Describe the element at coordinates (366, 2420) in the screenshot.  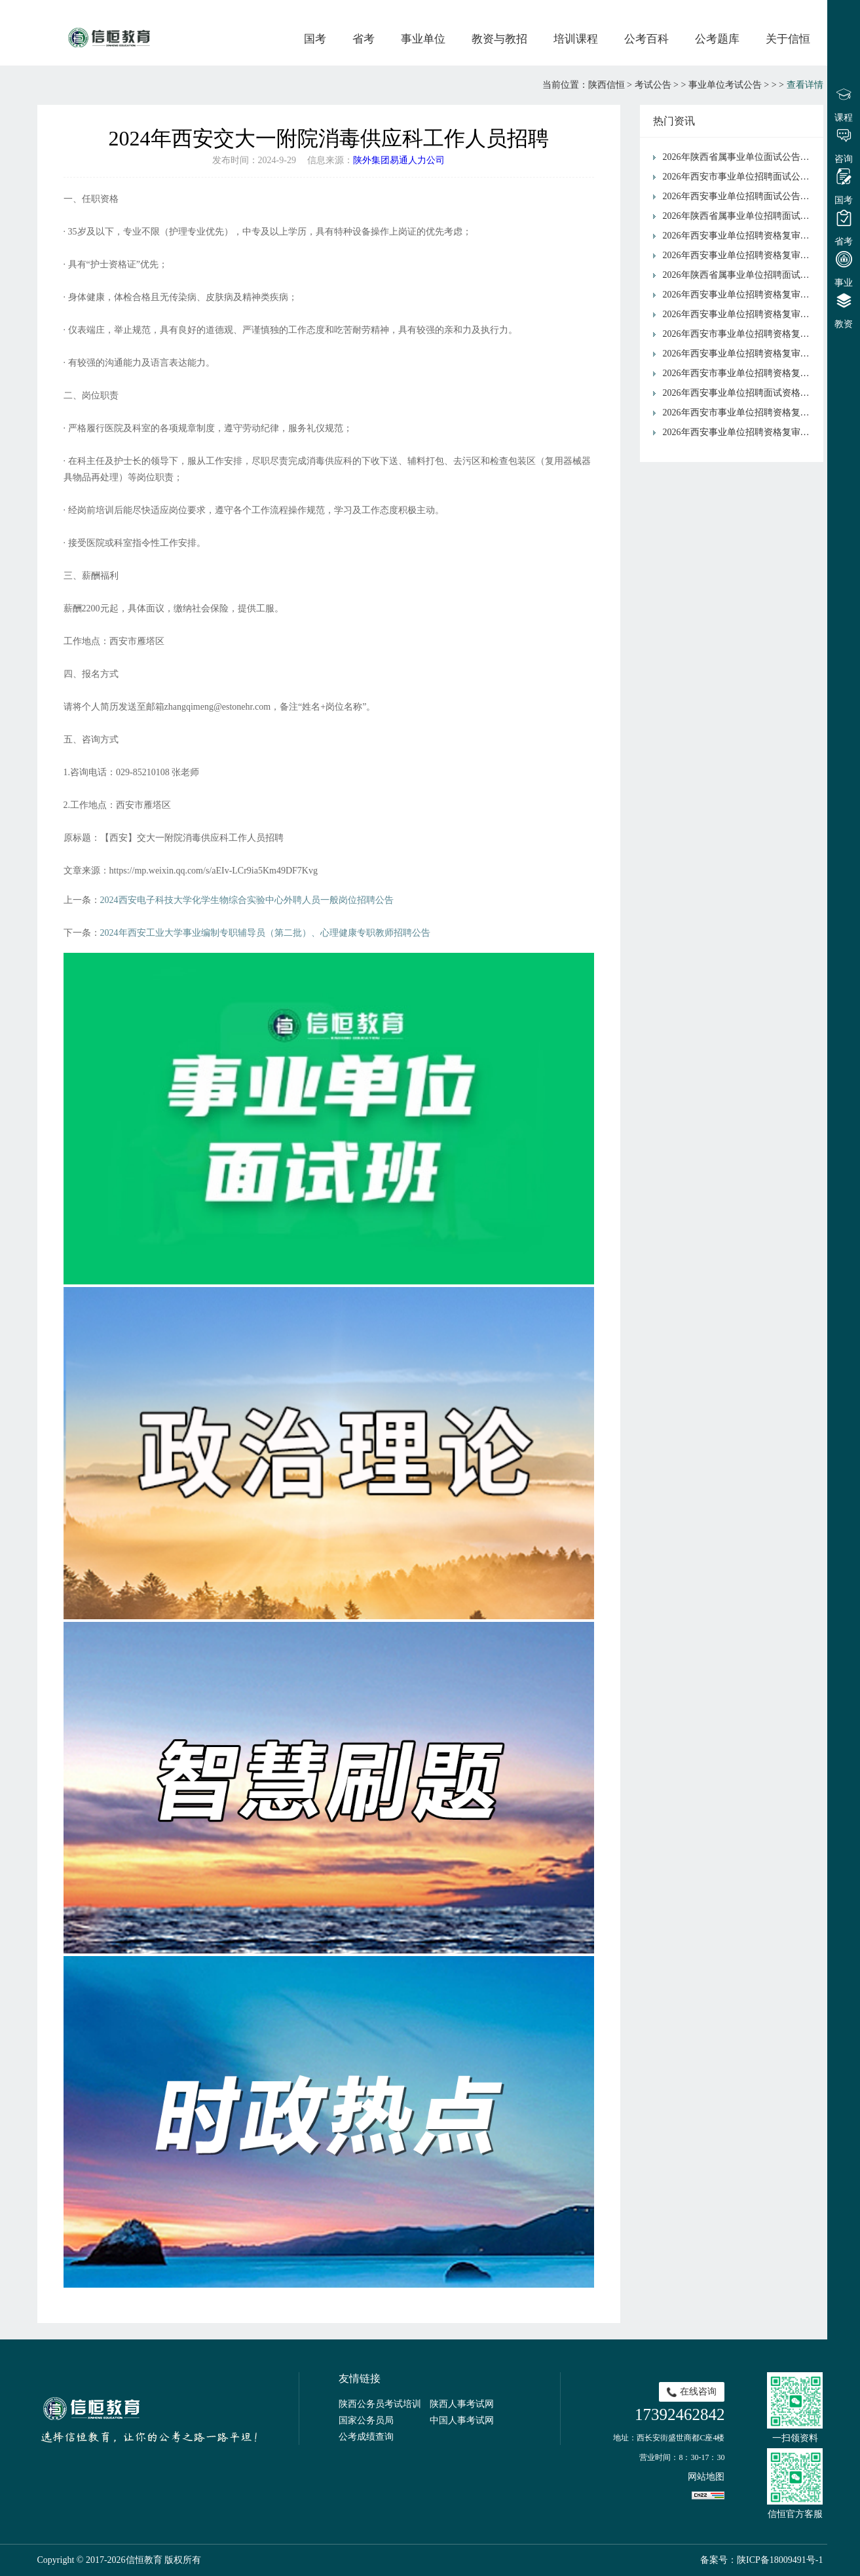
I see `国家公务员局` at that location.